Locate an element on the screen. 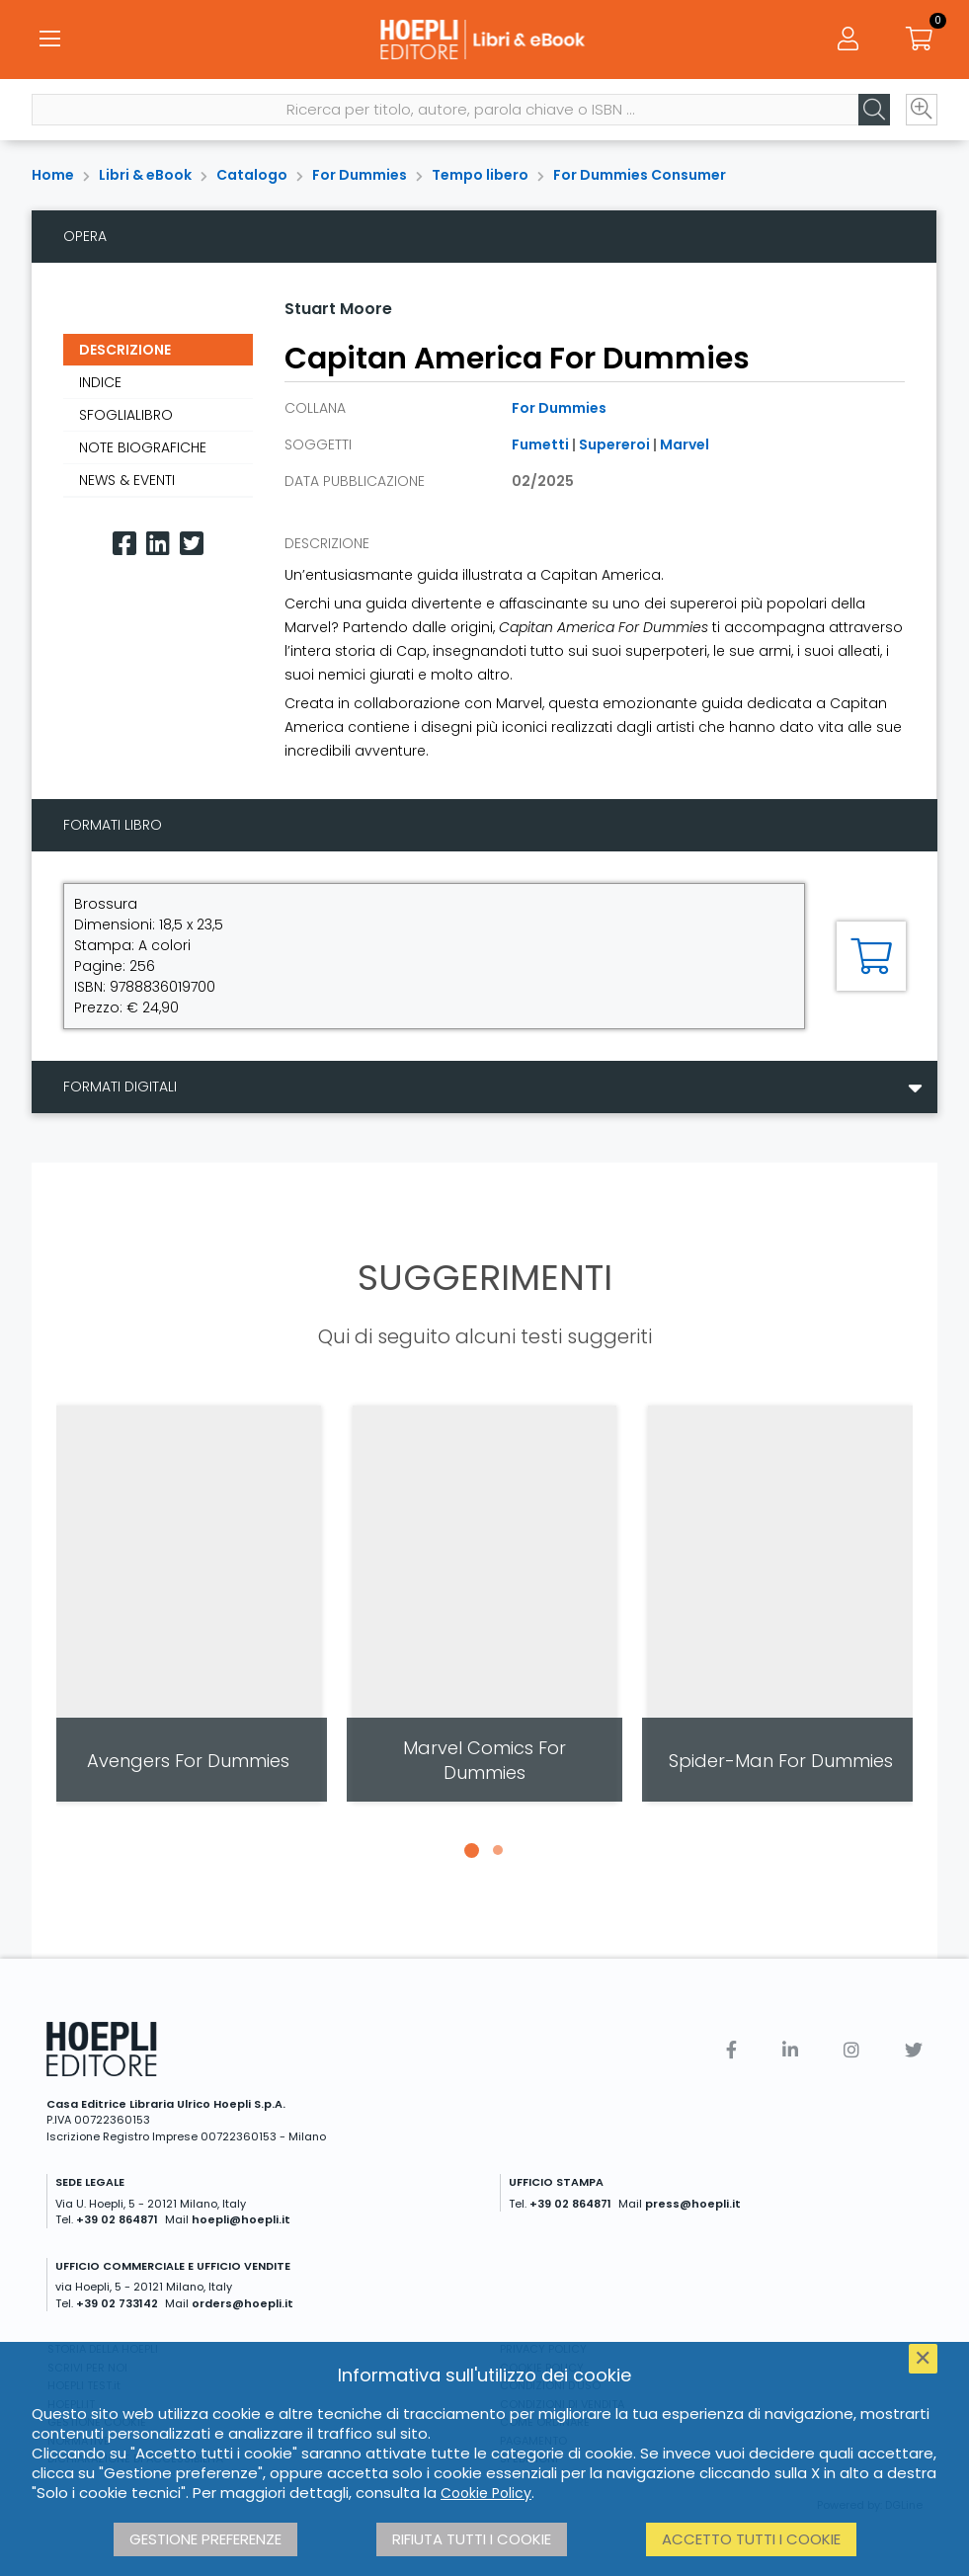  [Cerca] is located at coordinates (874, 109).